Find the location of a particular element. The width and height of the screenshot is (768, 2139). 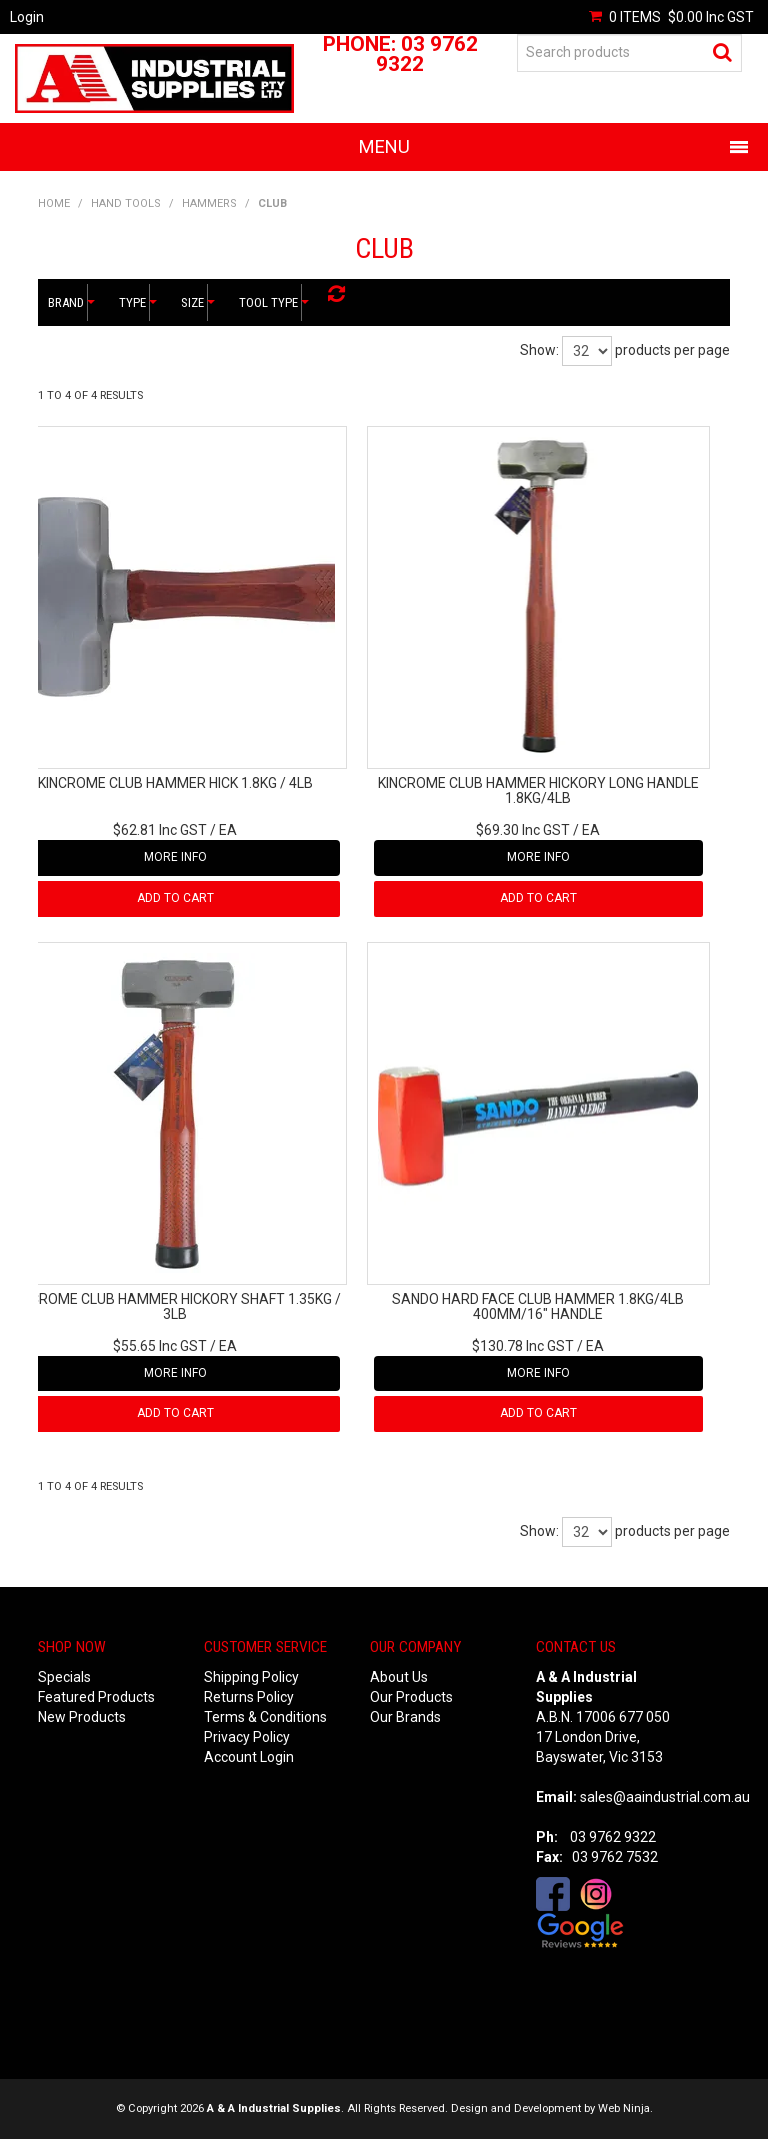

Tool Type is located at coordinates (270, 302).